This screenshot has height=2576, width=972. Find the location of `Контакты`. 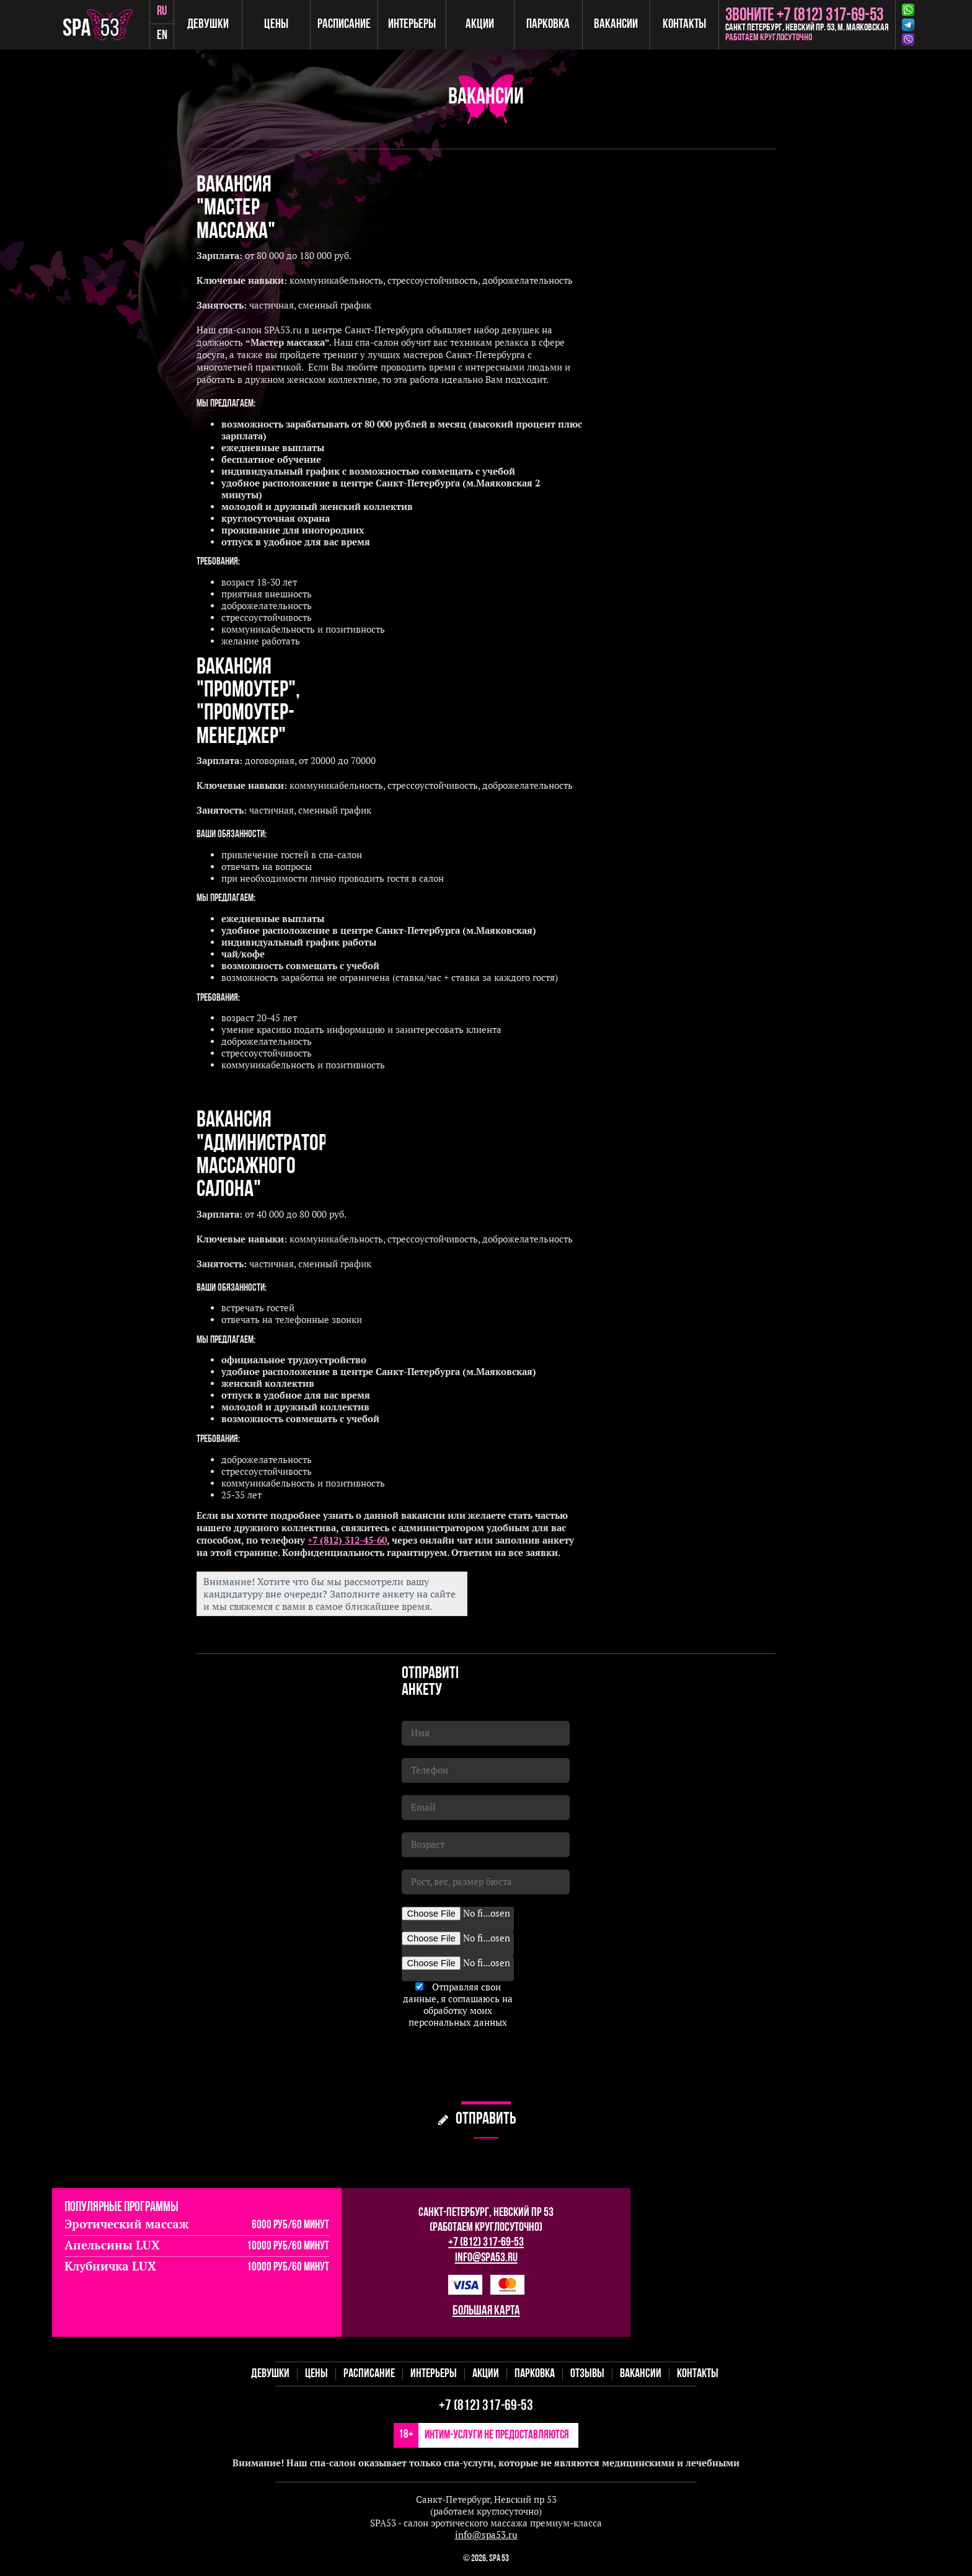

Контакты is located at coordinates (684, 24).